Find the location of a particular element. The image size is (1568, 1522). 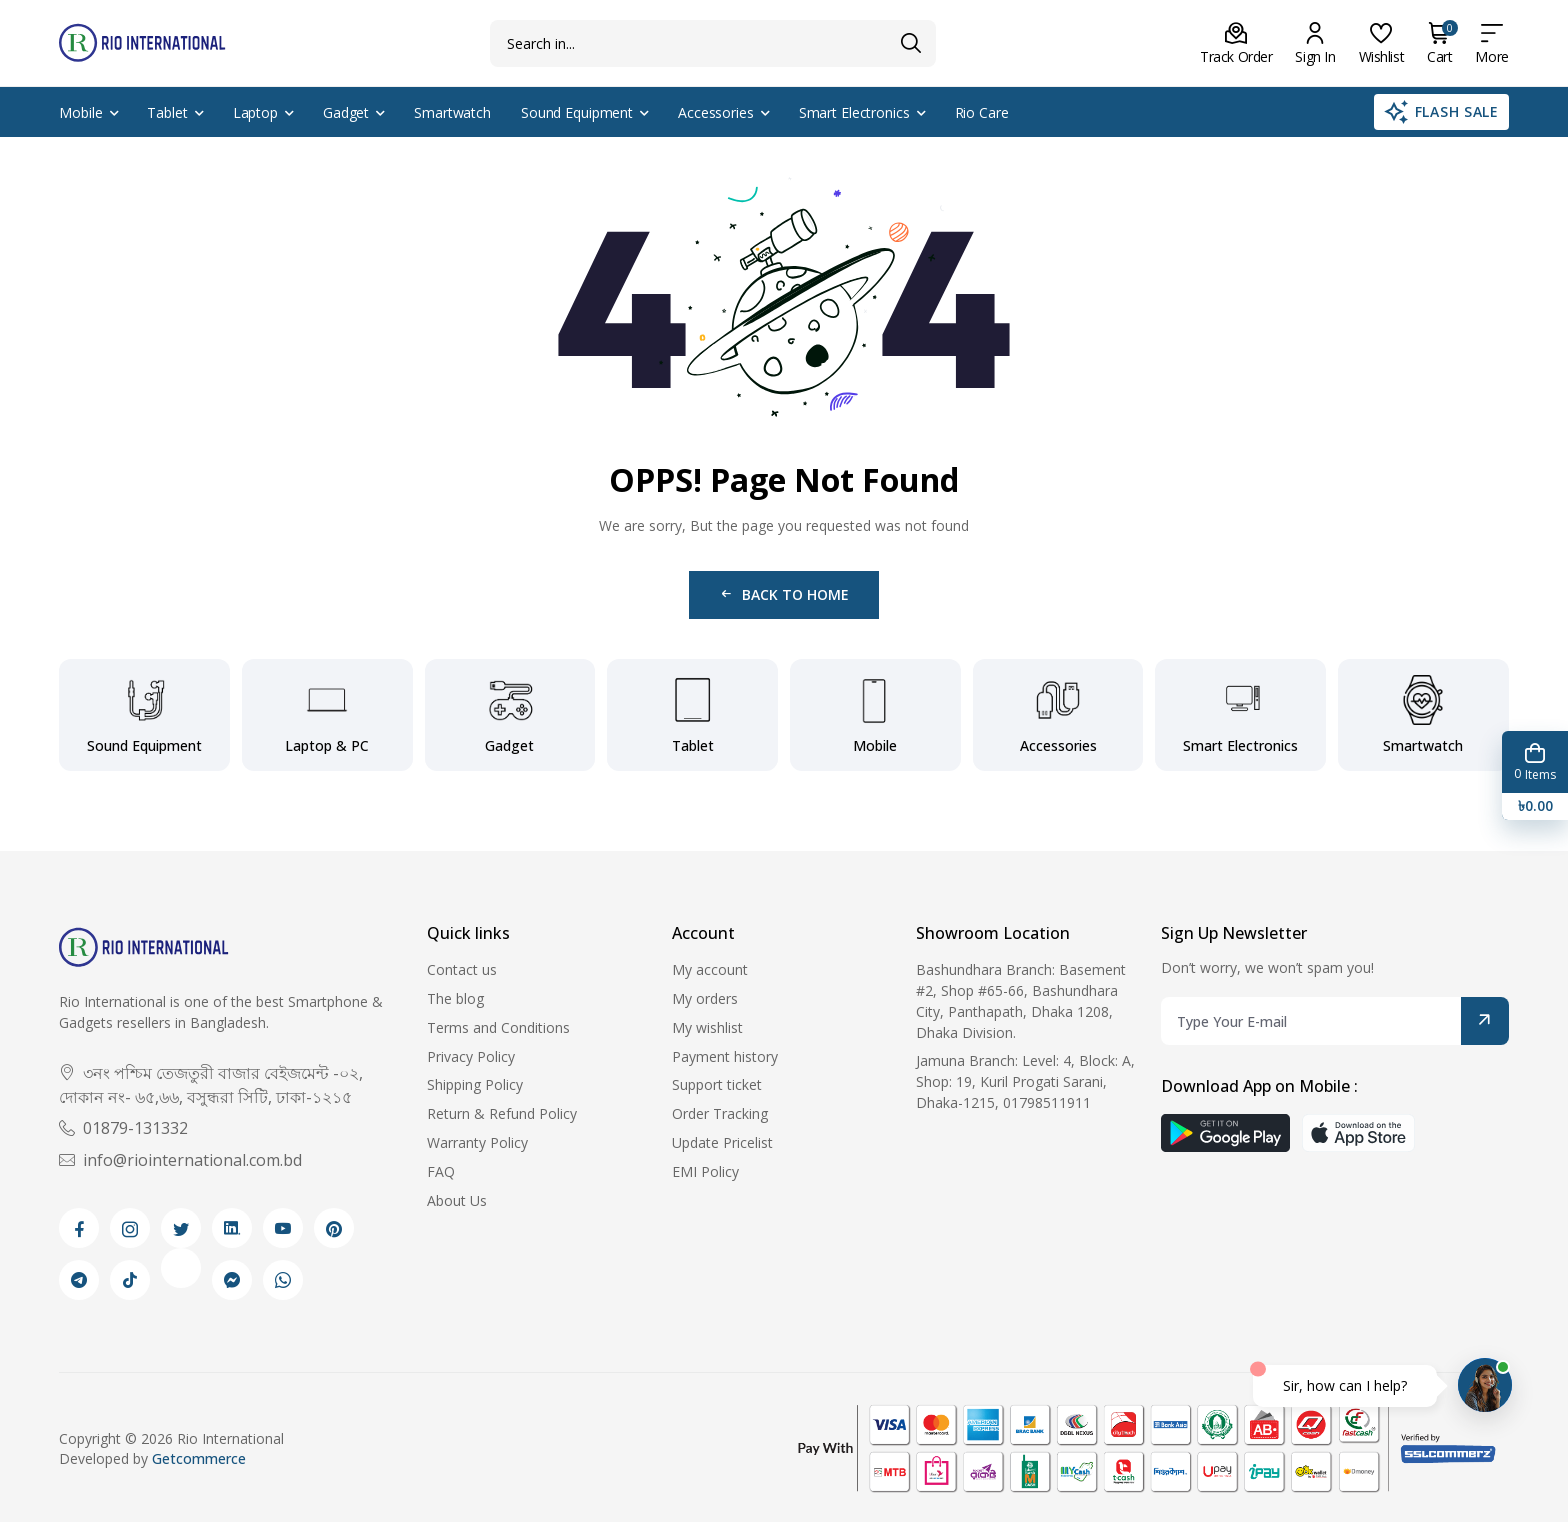

Sound Equipment is located at coordinates (577, 112).